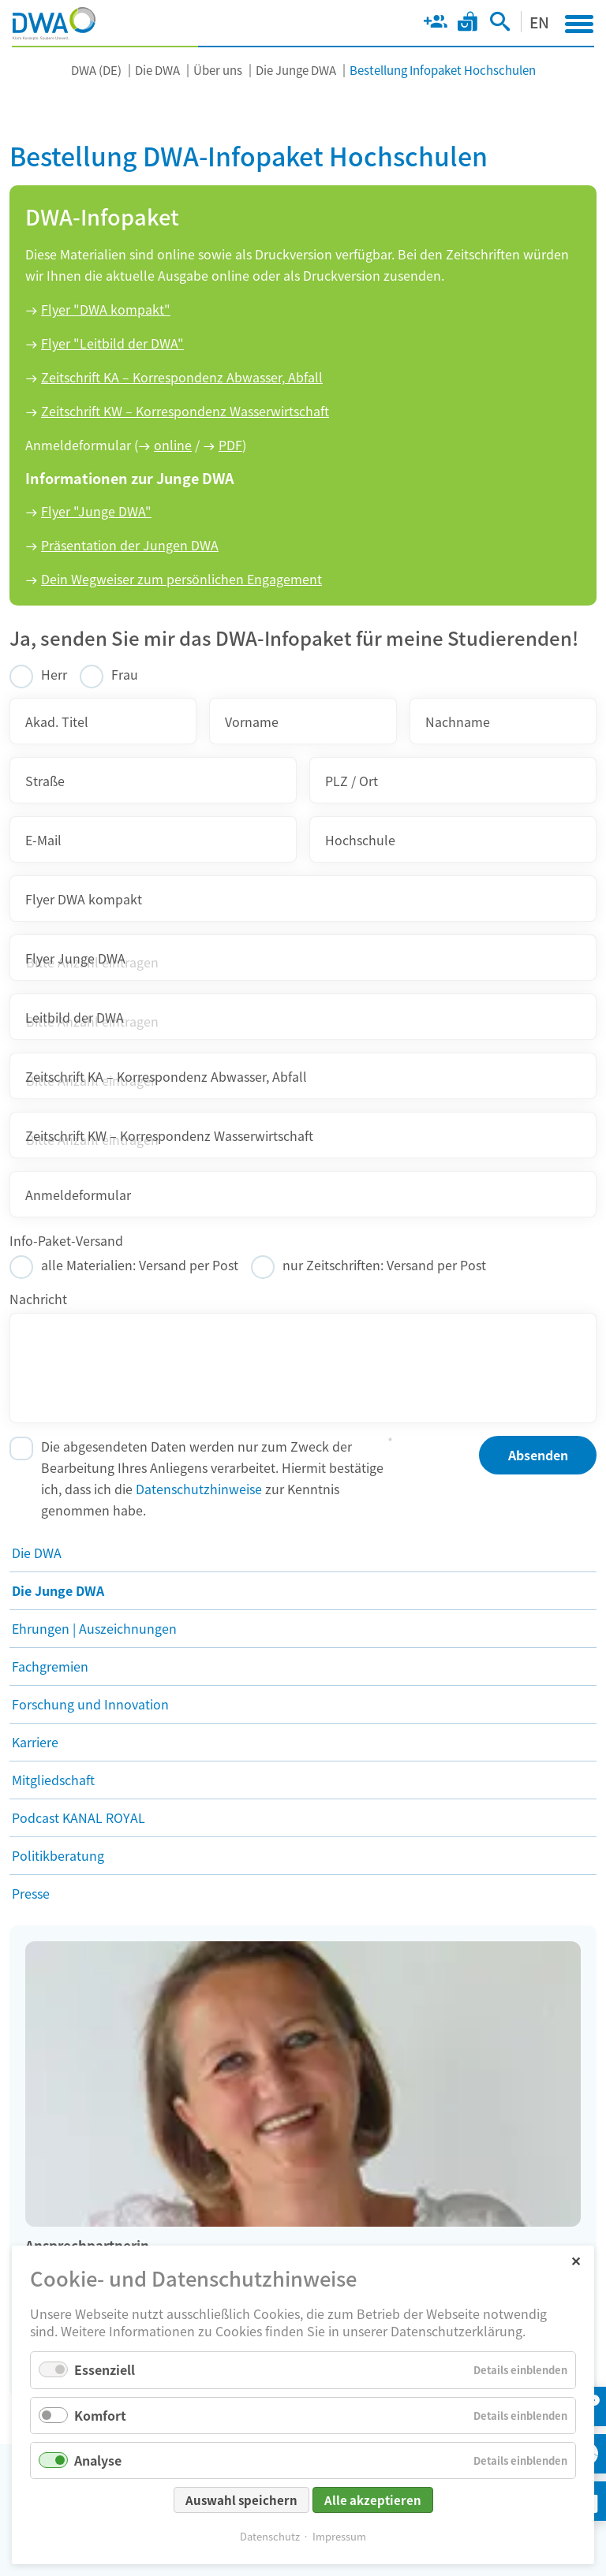 The height and width of the screenshot is (2576, 606). I want to click on Datenschutzhinweise, so click(199, 1488).